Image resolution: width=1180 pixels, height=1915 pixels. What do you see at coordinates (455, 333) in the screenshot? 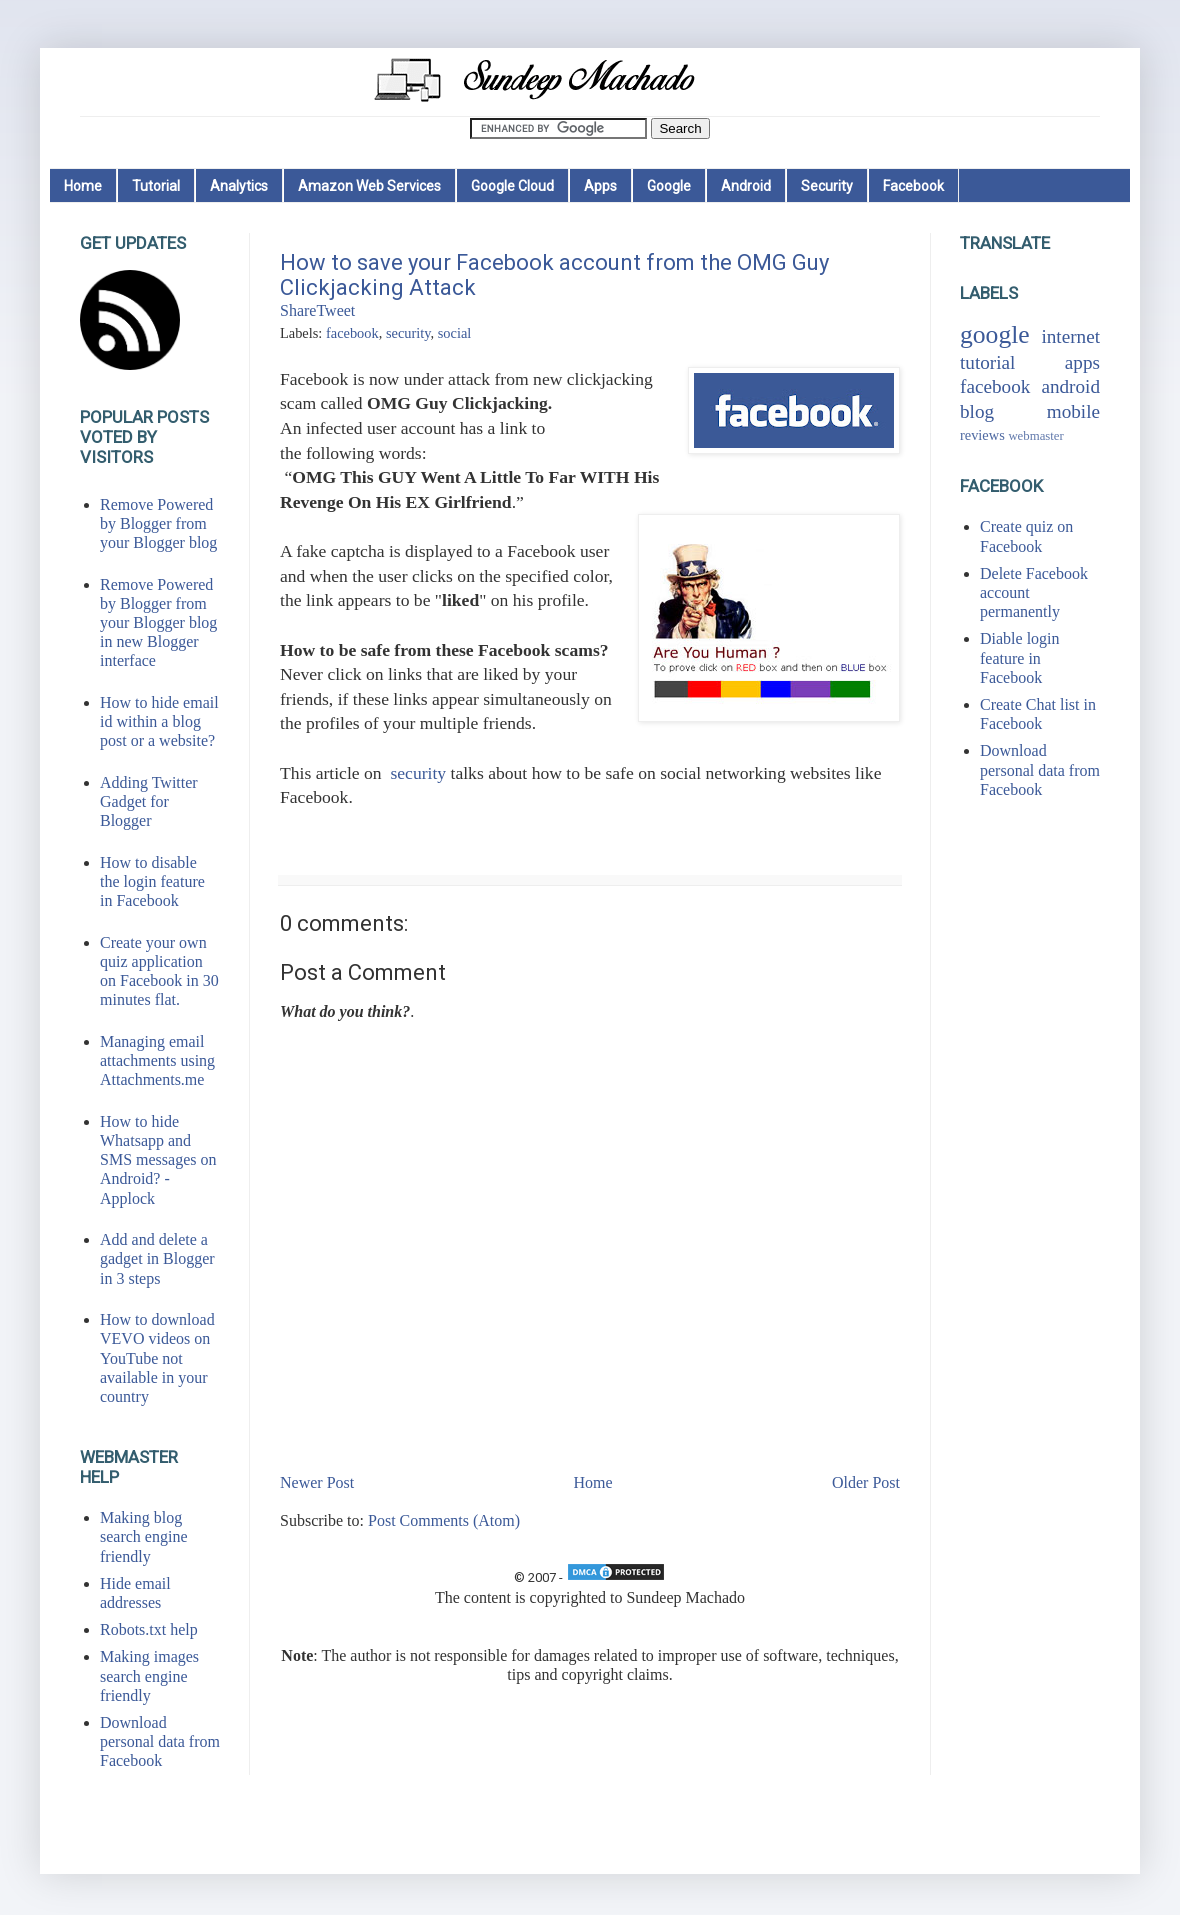
I see `social` at bounding box center [455, 333].